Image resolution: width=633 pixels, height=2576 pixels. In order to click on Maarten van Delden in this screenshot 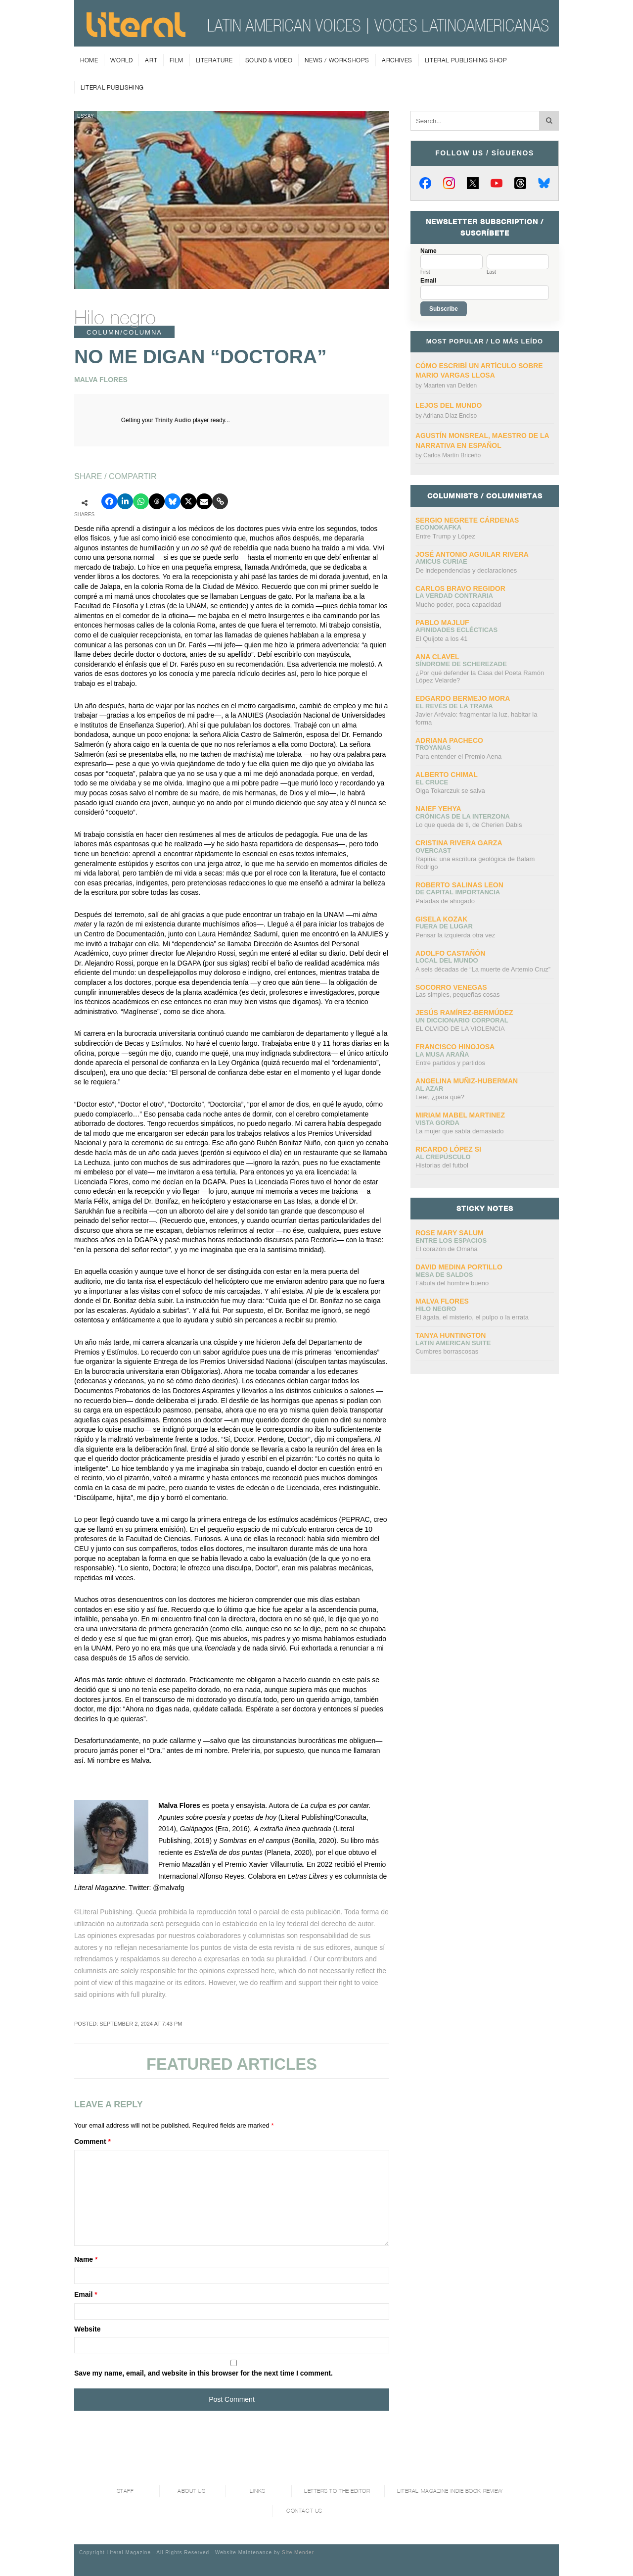, I will do `click(450, 385)`.